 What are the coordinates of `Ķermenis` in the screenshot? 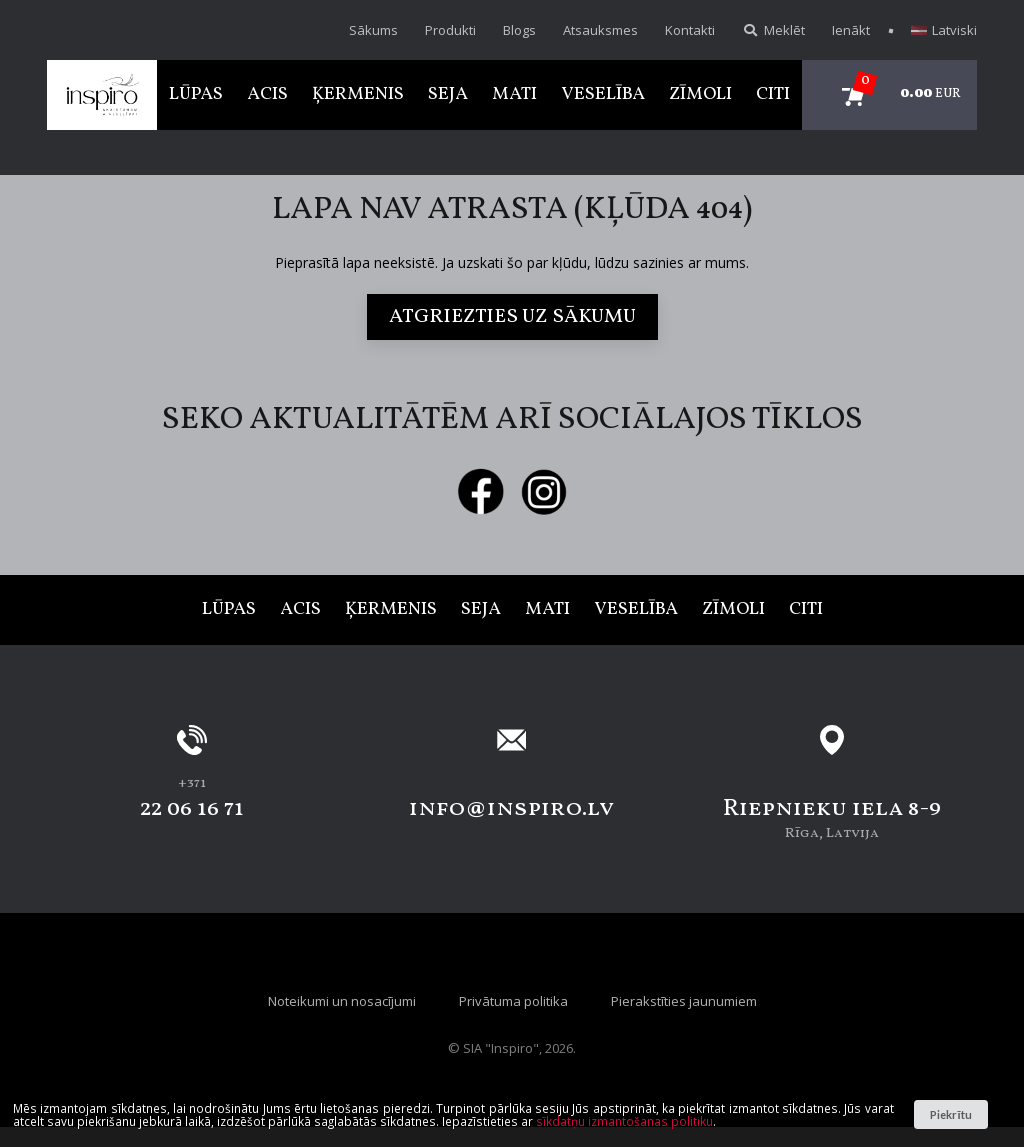 It's located at (358, 94).